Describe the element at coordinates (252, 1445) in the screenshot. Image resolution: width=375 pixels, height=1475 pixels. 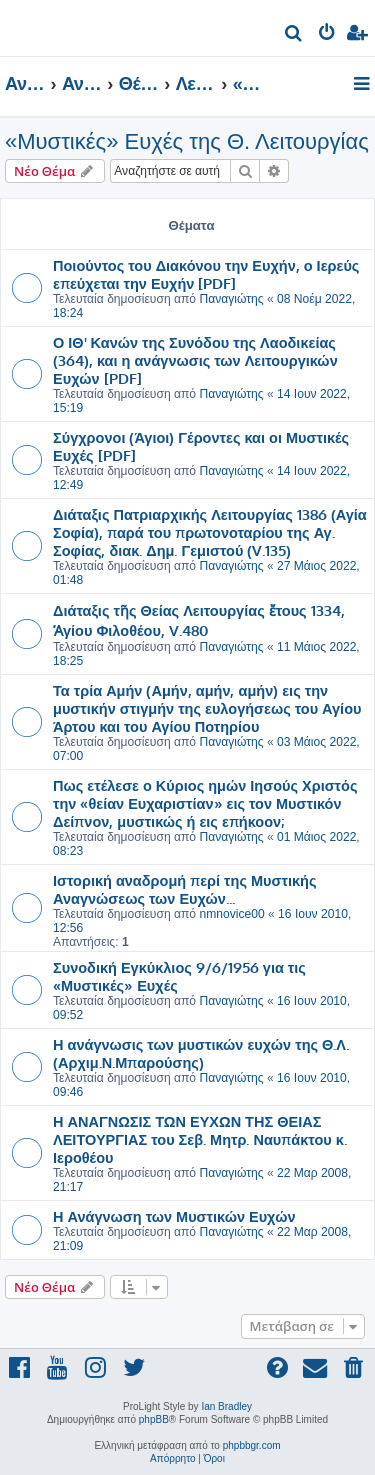
I see `phpbbgr.com` at that location.